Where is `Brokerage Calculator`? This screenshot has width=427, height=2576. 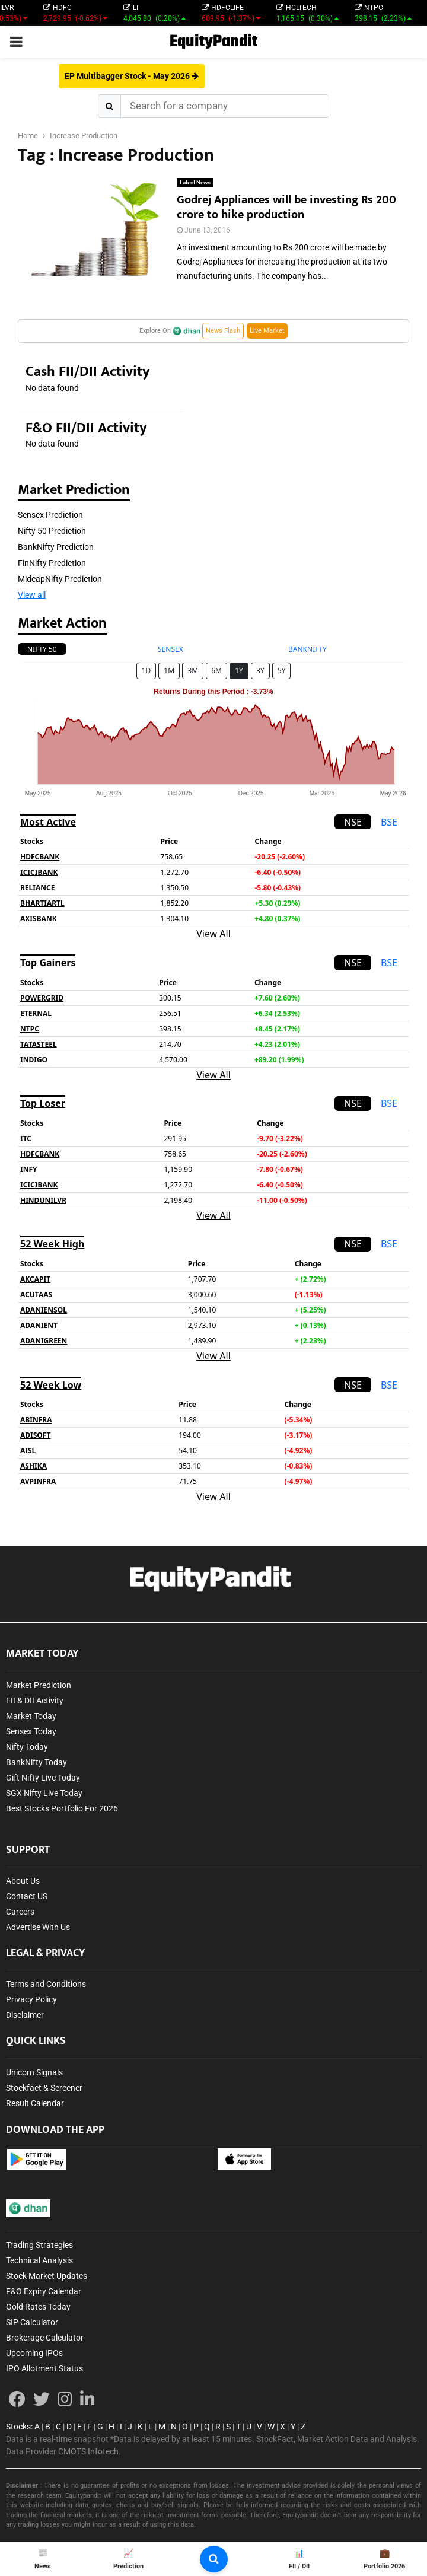
Brokerage Calculator is located at coordinates (45, 2337).